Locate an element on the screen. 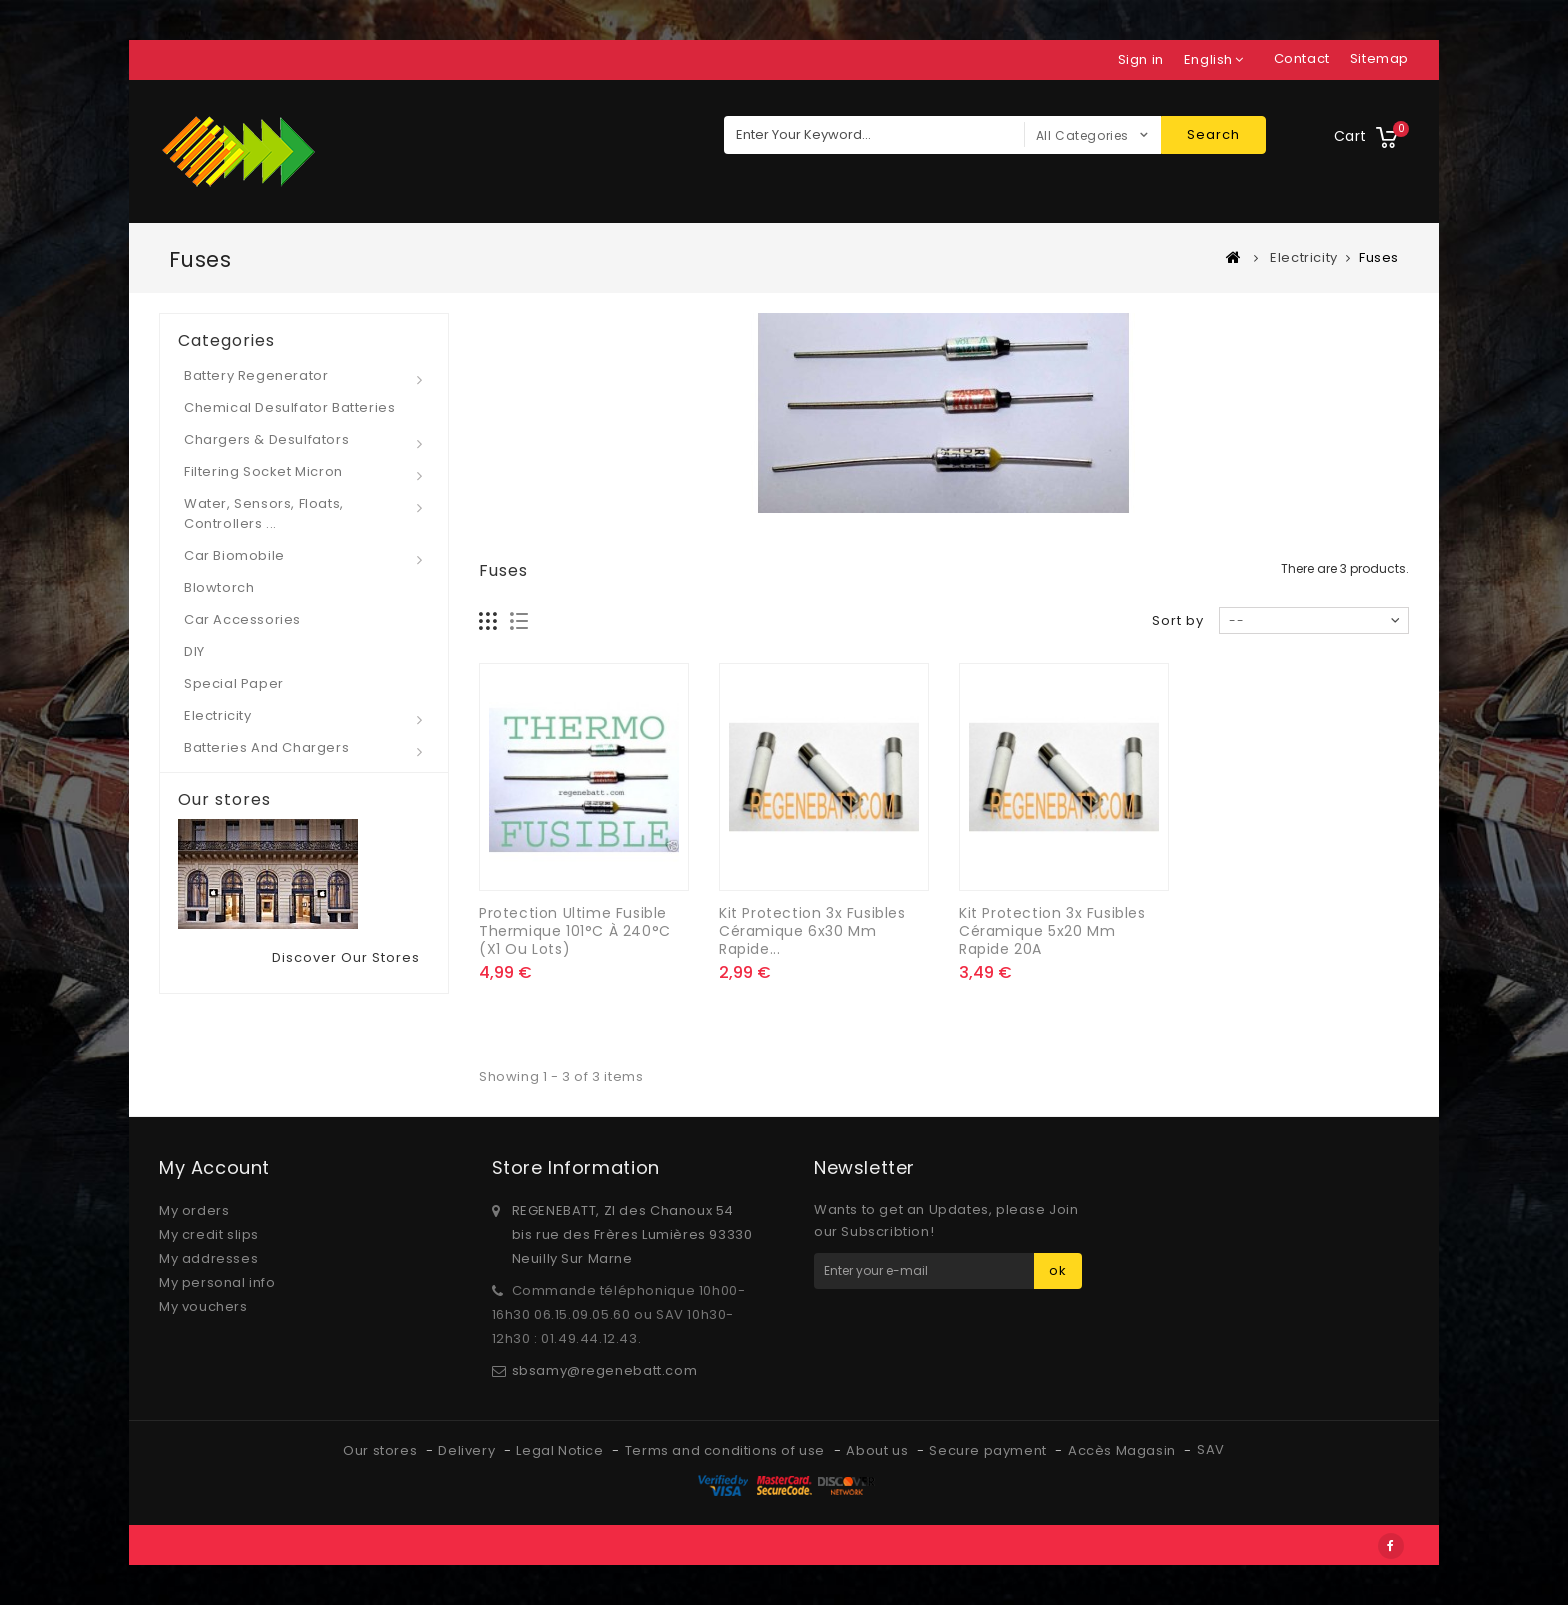 Image resolution: width=1568 pixels, height=1605 pixels. sbsamy@regenebatt.com is located at coordinates (605, 1370).